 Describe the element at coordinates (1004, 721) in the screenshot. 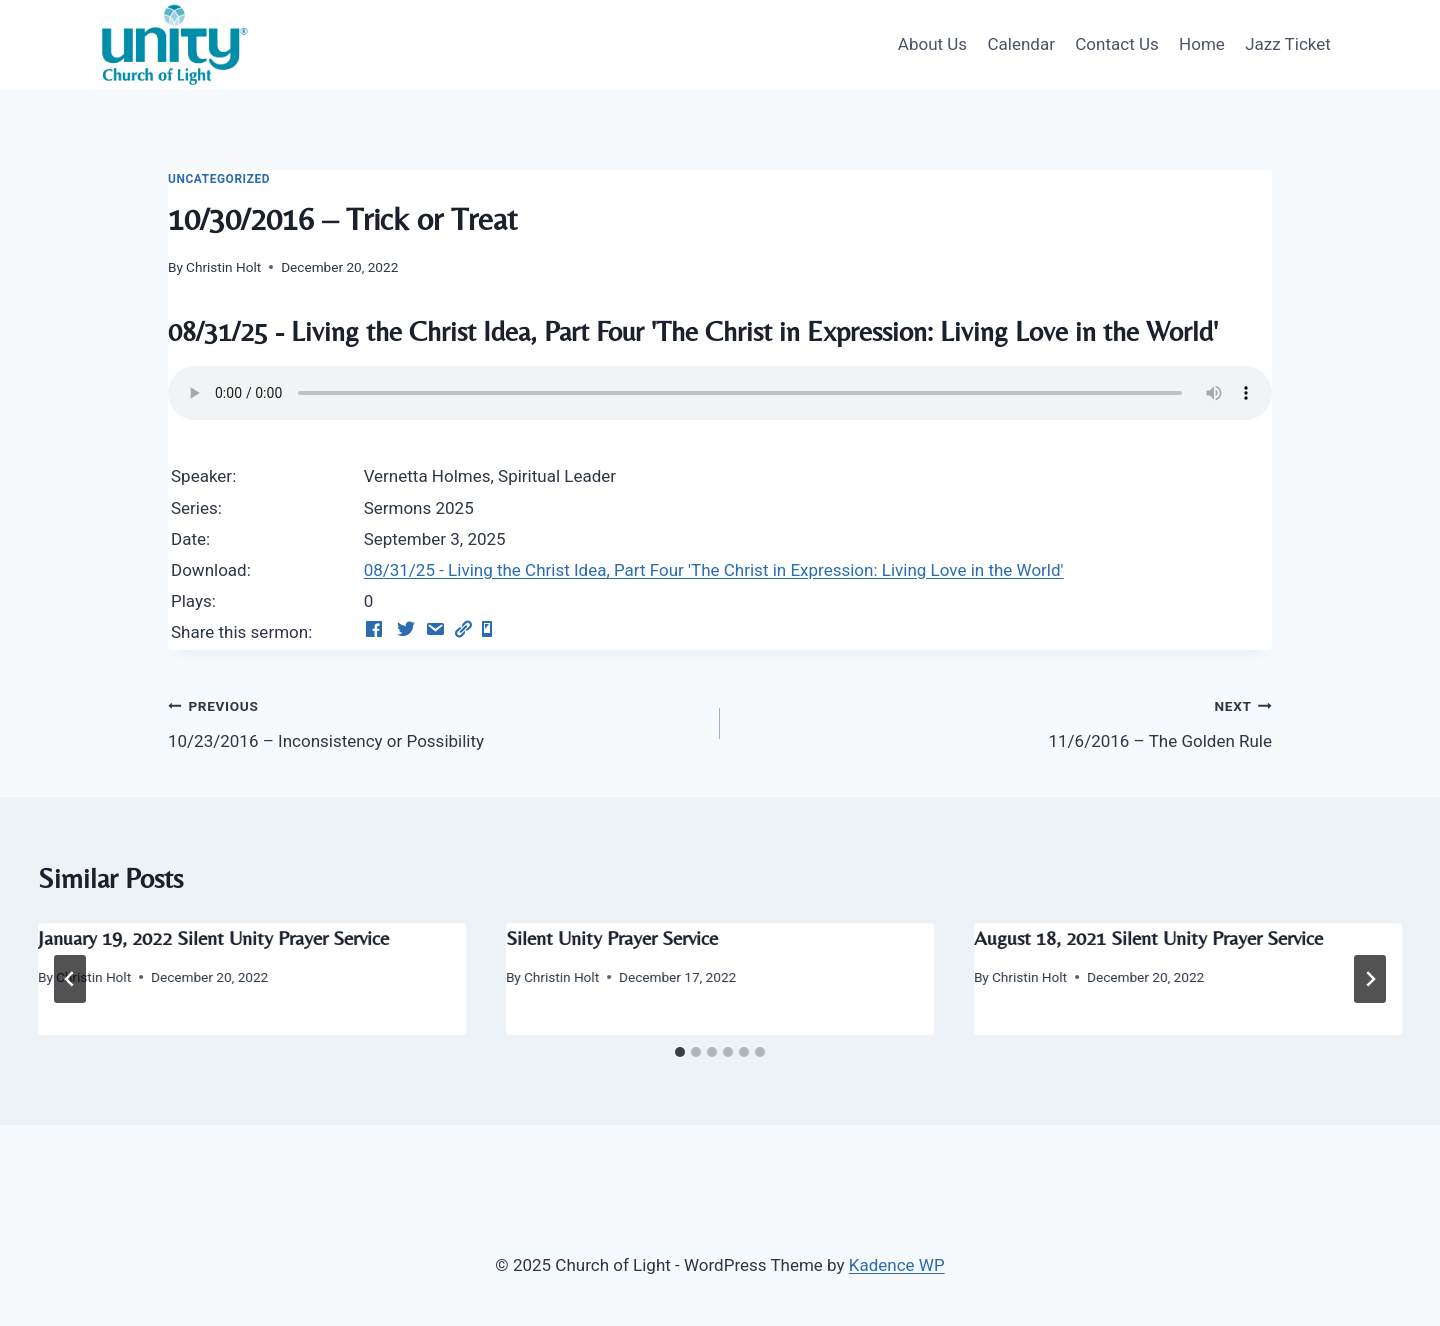

I see `11/6/2016 – The Golden Rule` at that location.